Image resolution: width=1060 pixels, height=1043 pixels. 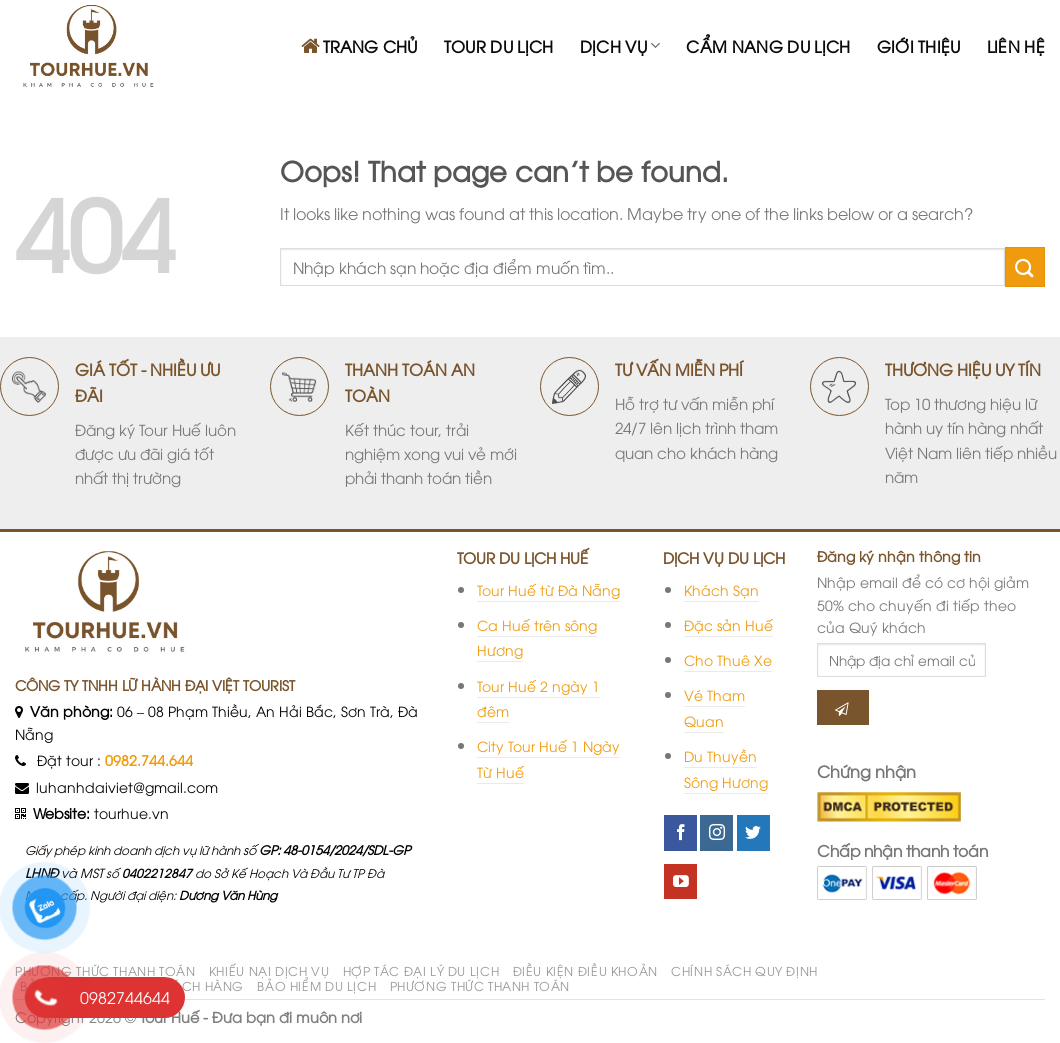 What do you see at coordinates (620, 46) in the screenshot?
I see `DỊCH VỤ` at bounding box center [620, 46].